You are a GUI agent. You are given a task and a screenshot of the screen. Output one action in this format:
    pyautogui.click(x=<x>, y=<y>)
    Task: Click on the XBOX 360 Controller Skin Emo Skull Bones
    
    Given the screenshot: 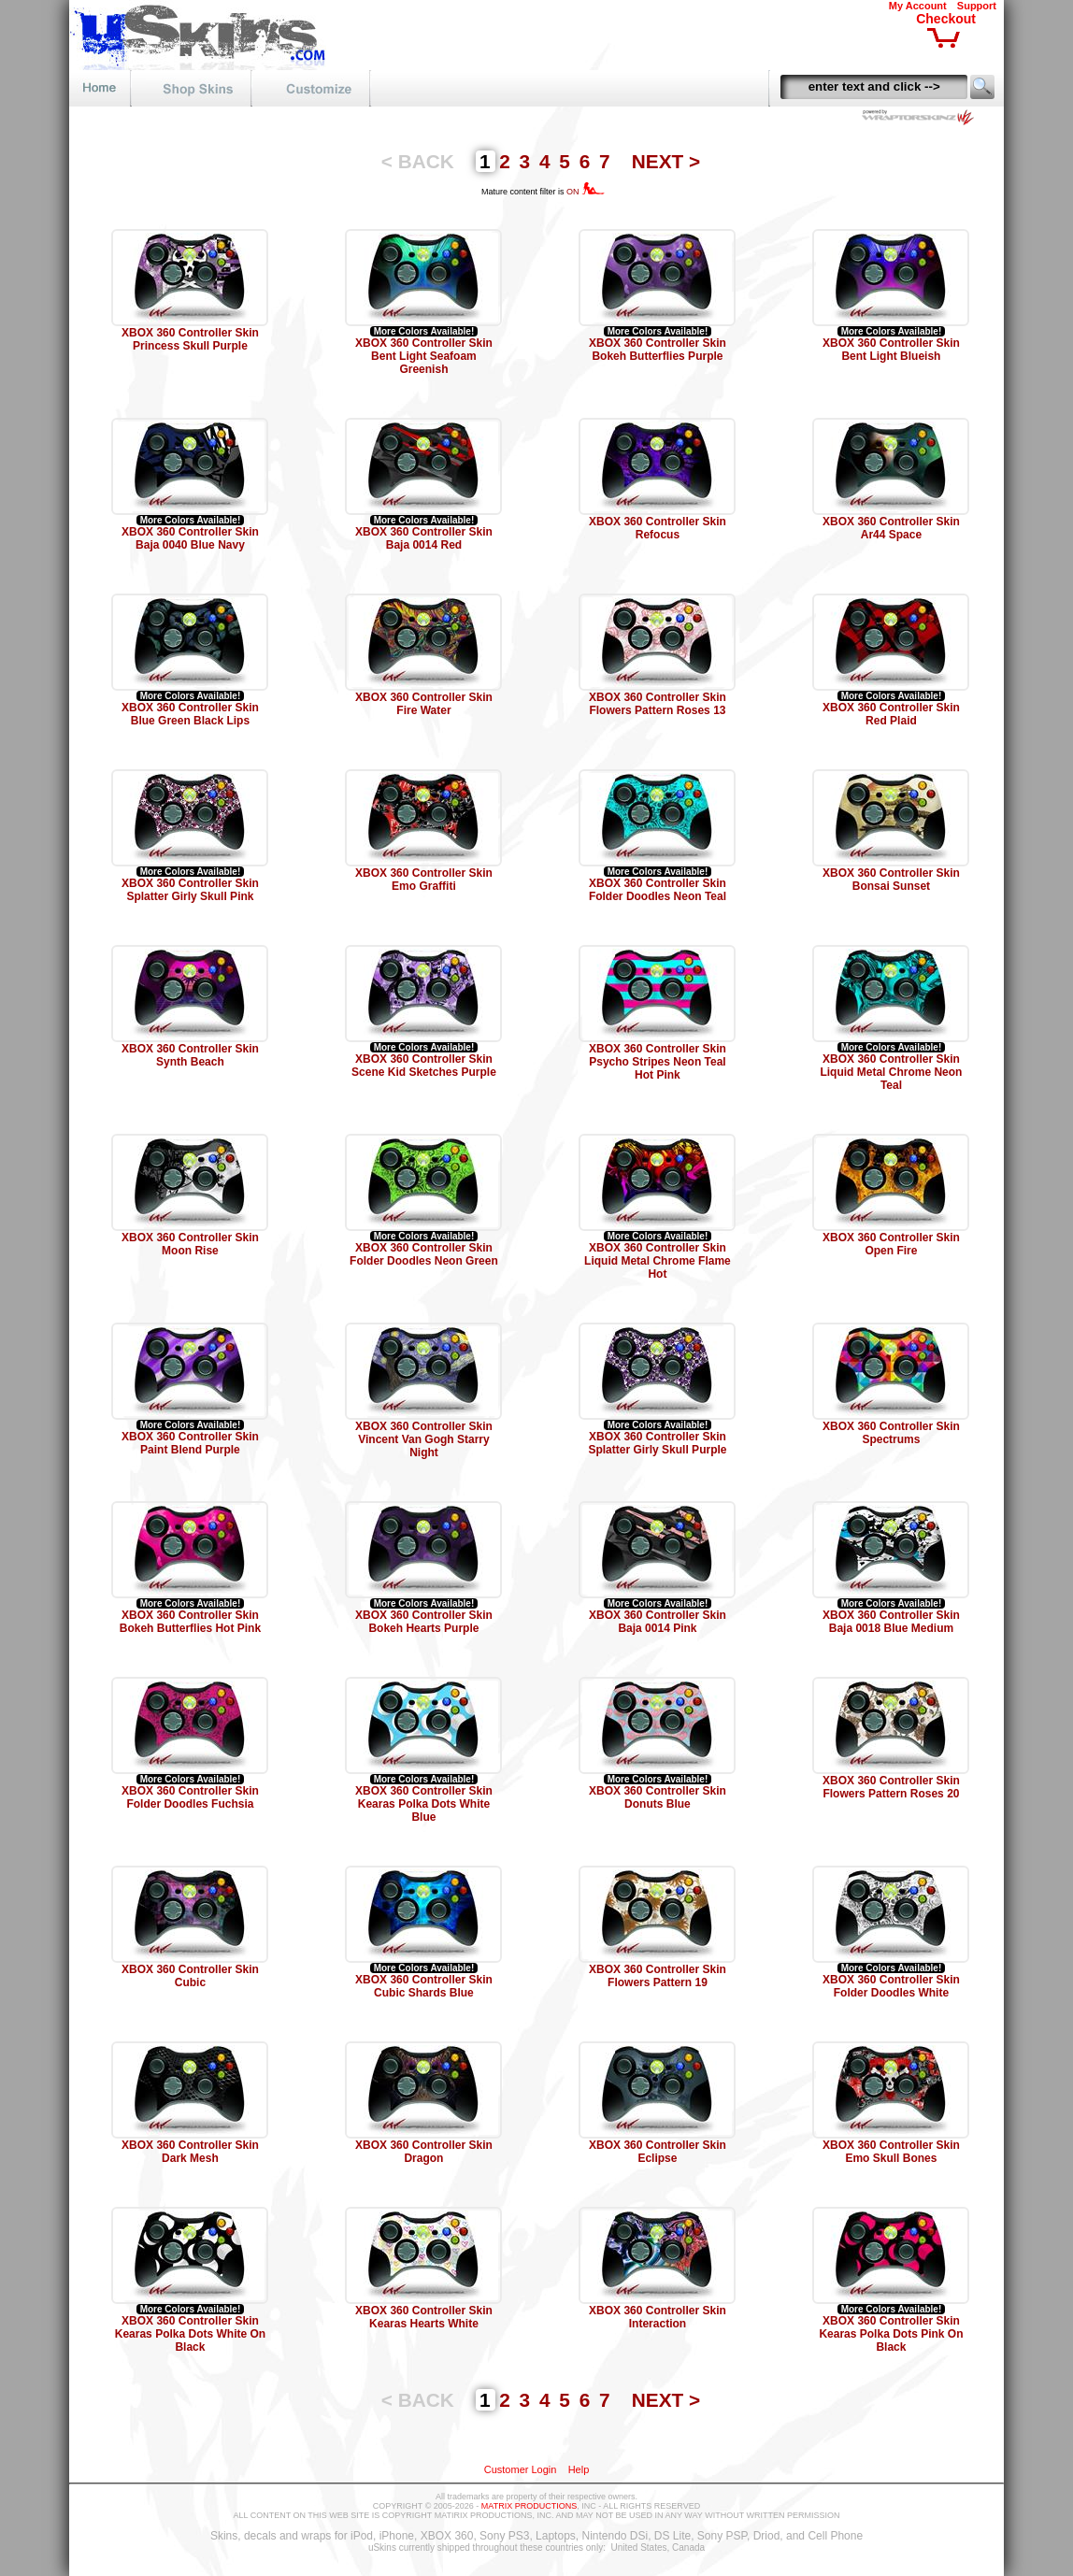 What is the action you would take?
    pyautogui.click(x=891, y=2152)
    